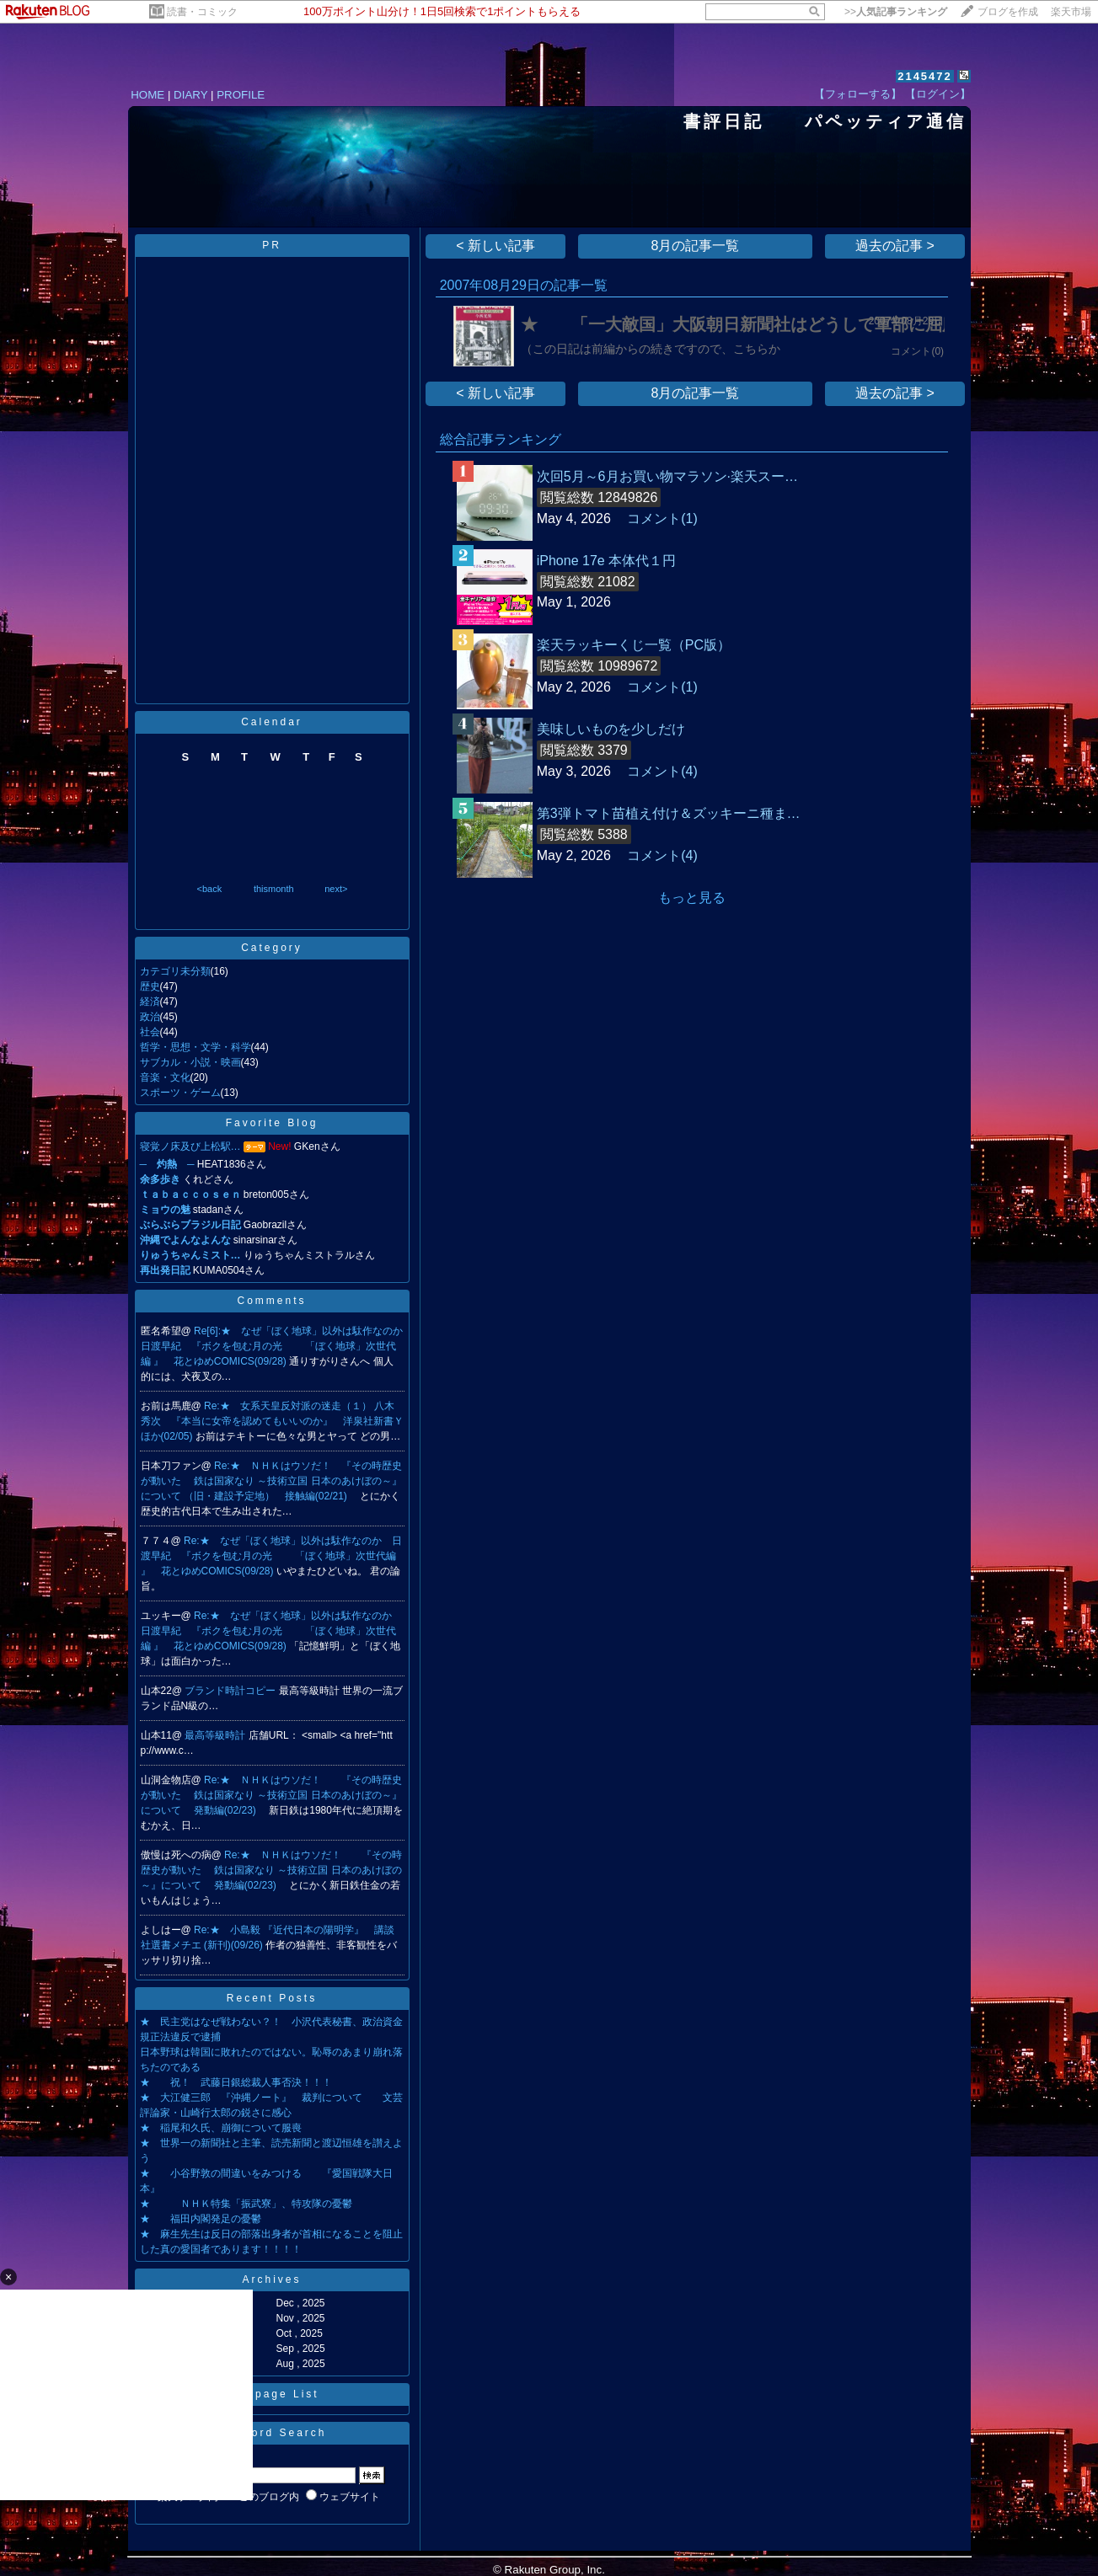 This screenshot has height=2576, width=1098. I want to click on 最高等級時計, so click(216, 1735).